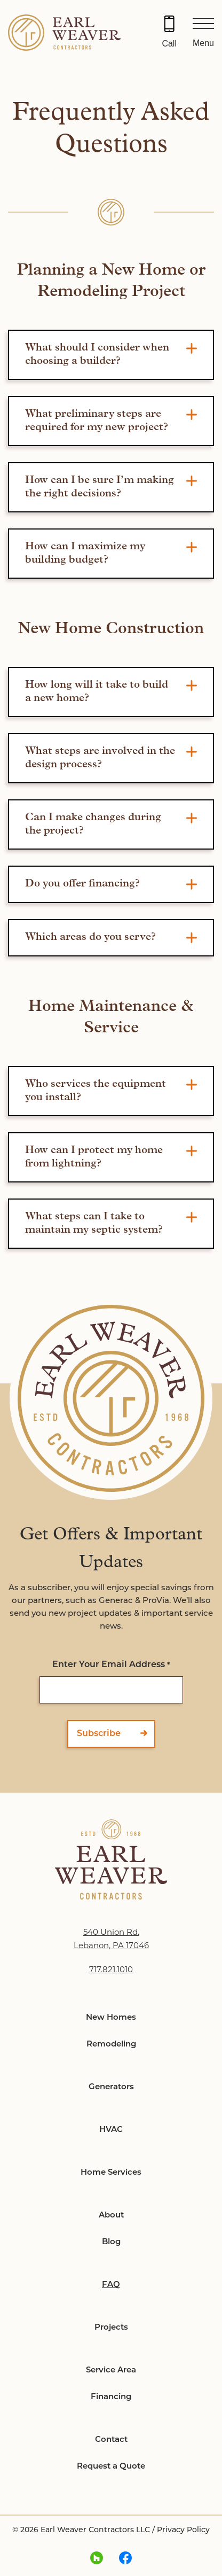  What do you see at coordinates (183, 2530) in the screenshot?
I see `Privacy Policy` at bounding box center [183, 2530].